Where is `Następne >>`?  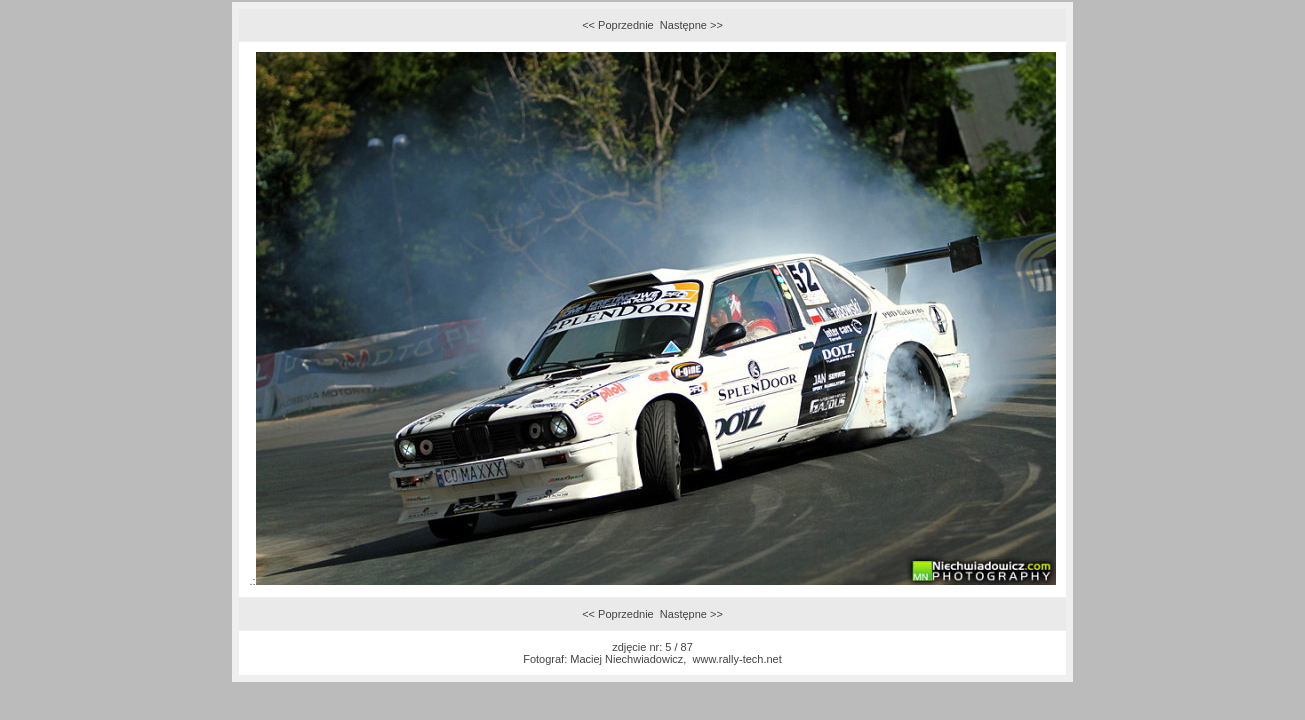 Następne >> is located at coordinates (691, 25).